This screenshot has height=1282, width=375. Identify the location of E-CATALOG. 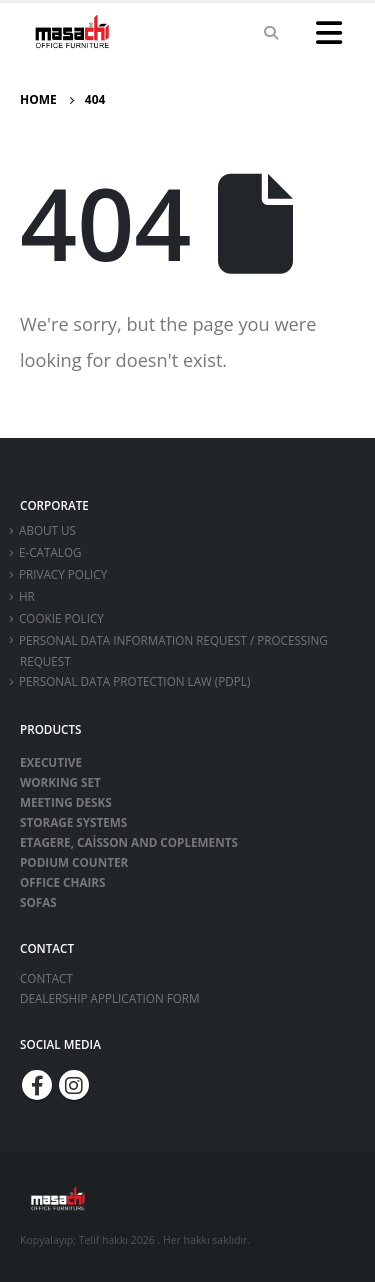
(50, 552).